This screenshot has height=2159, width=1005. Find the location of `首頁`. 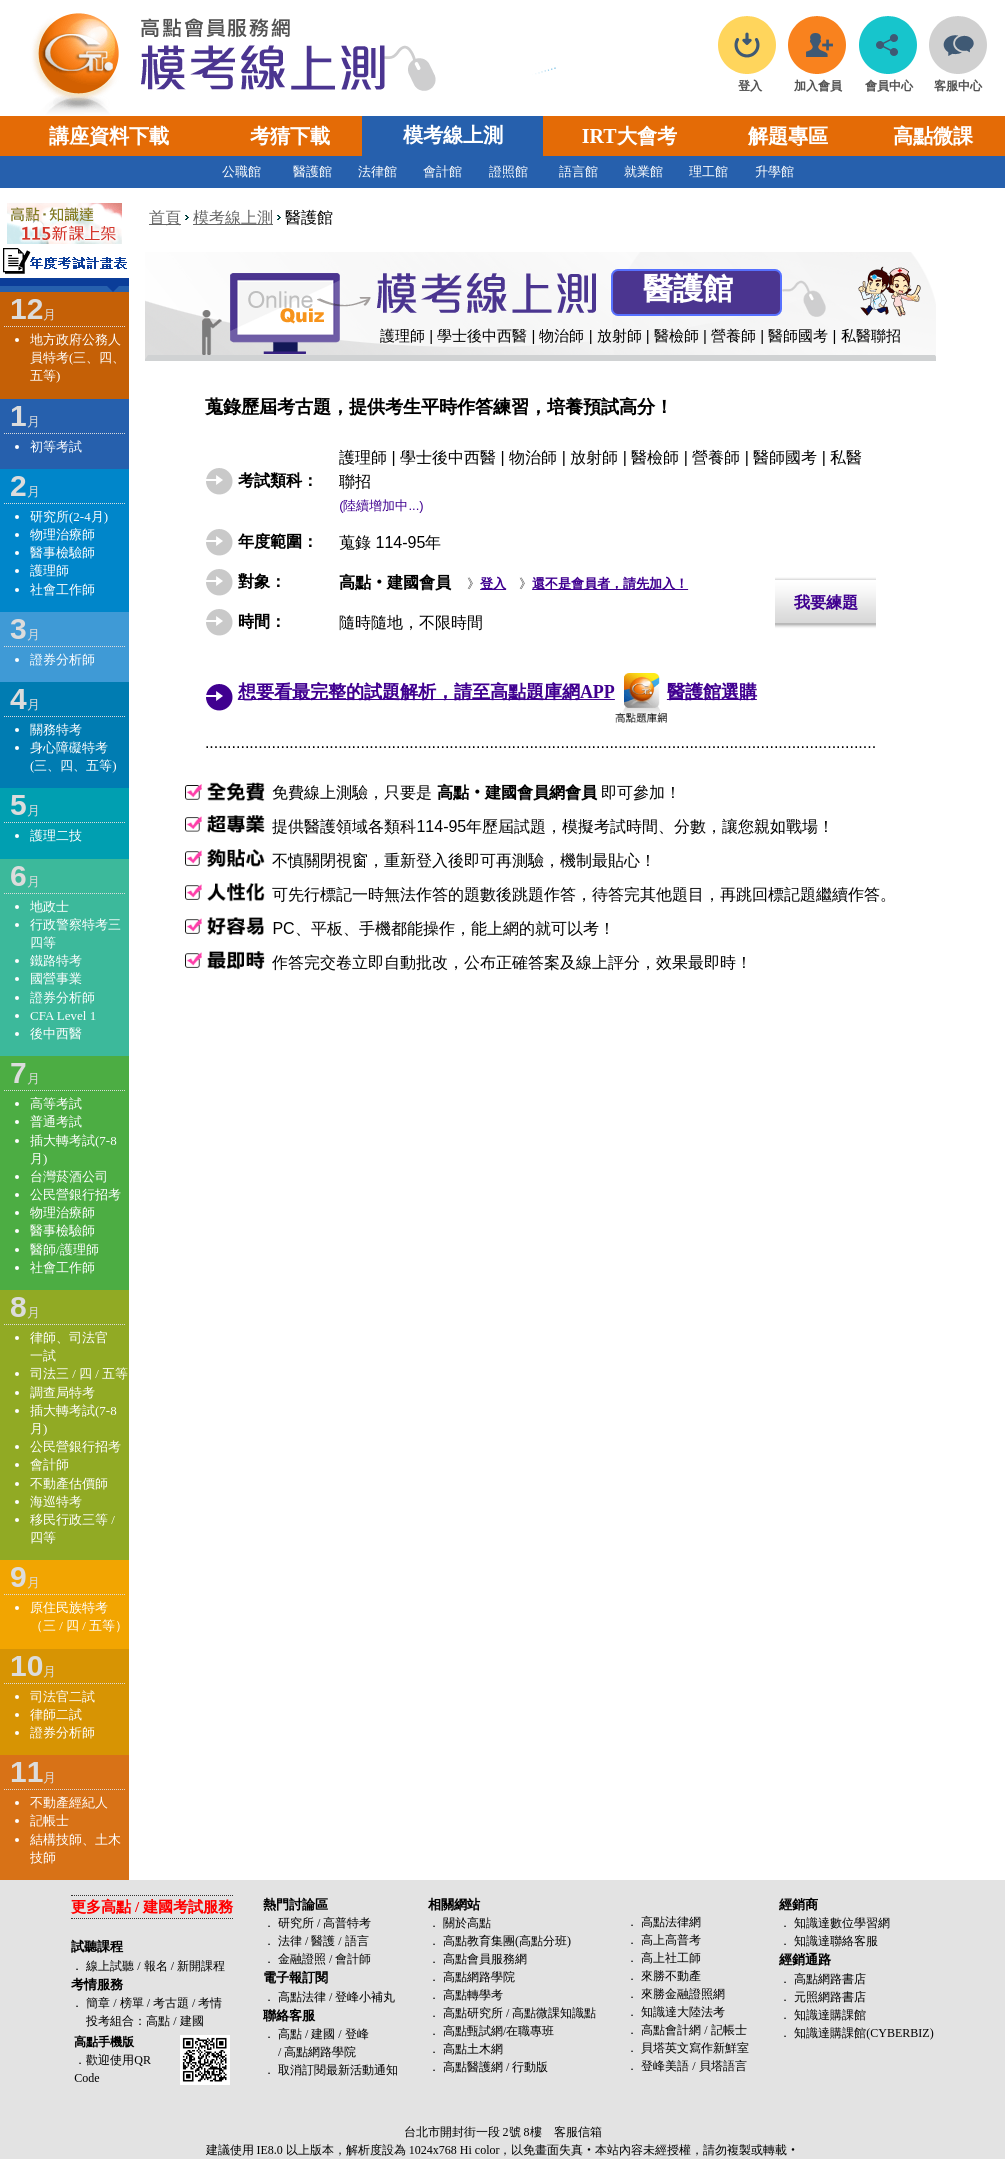

首頁 is located at coordinates (165, 217).